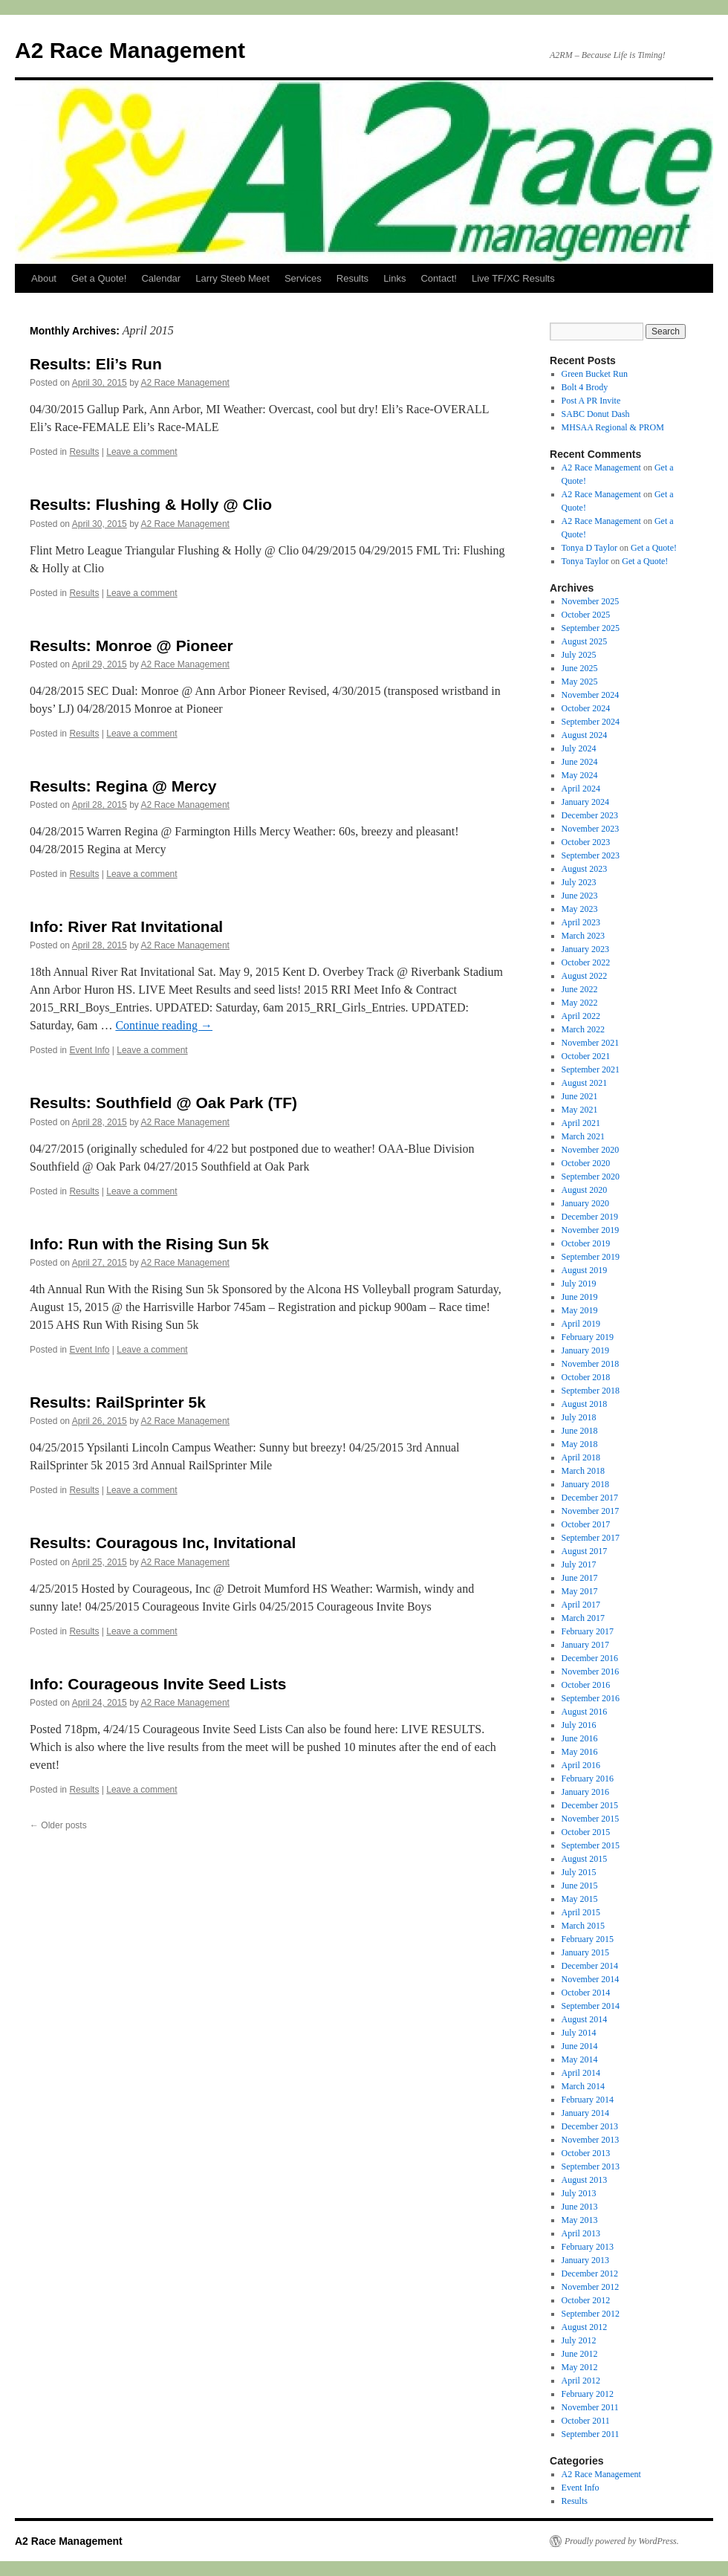 The image size is (728, 2576). Describe the element at coordinates (591, 2006) in the screenshot. I see `September 2014` at that location.